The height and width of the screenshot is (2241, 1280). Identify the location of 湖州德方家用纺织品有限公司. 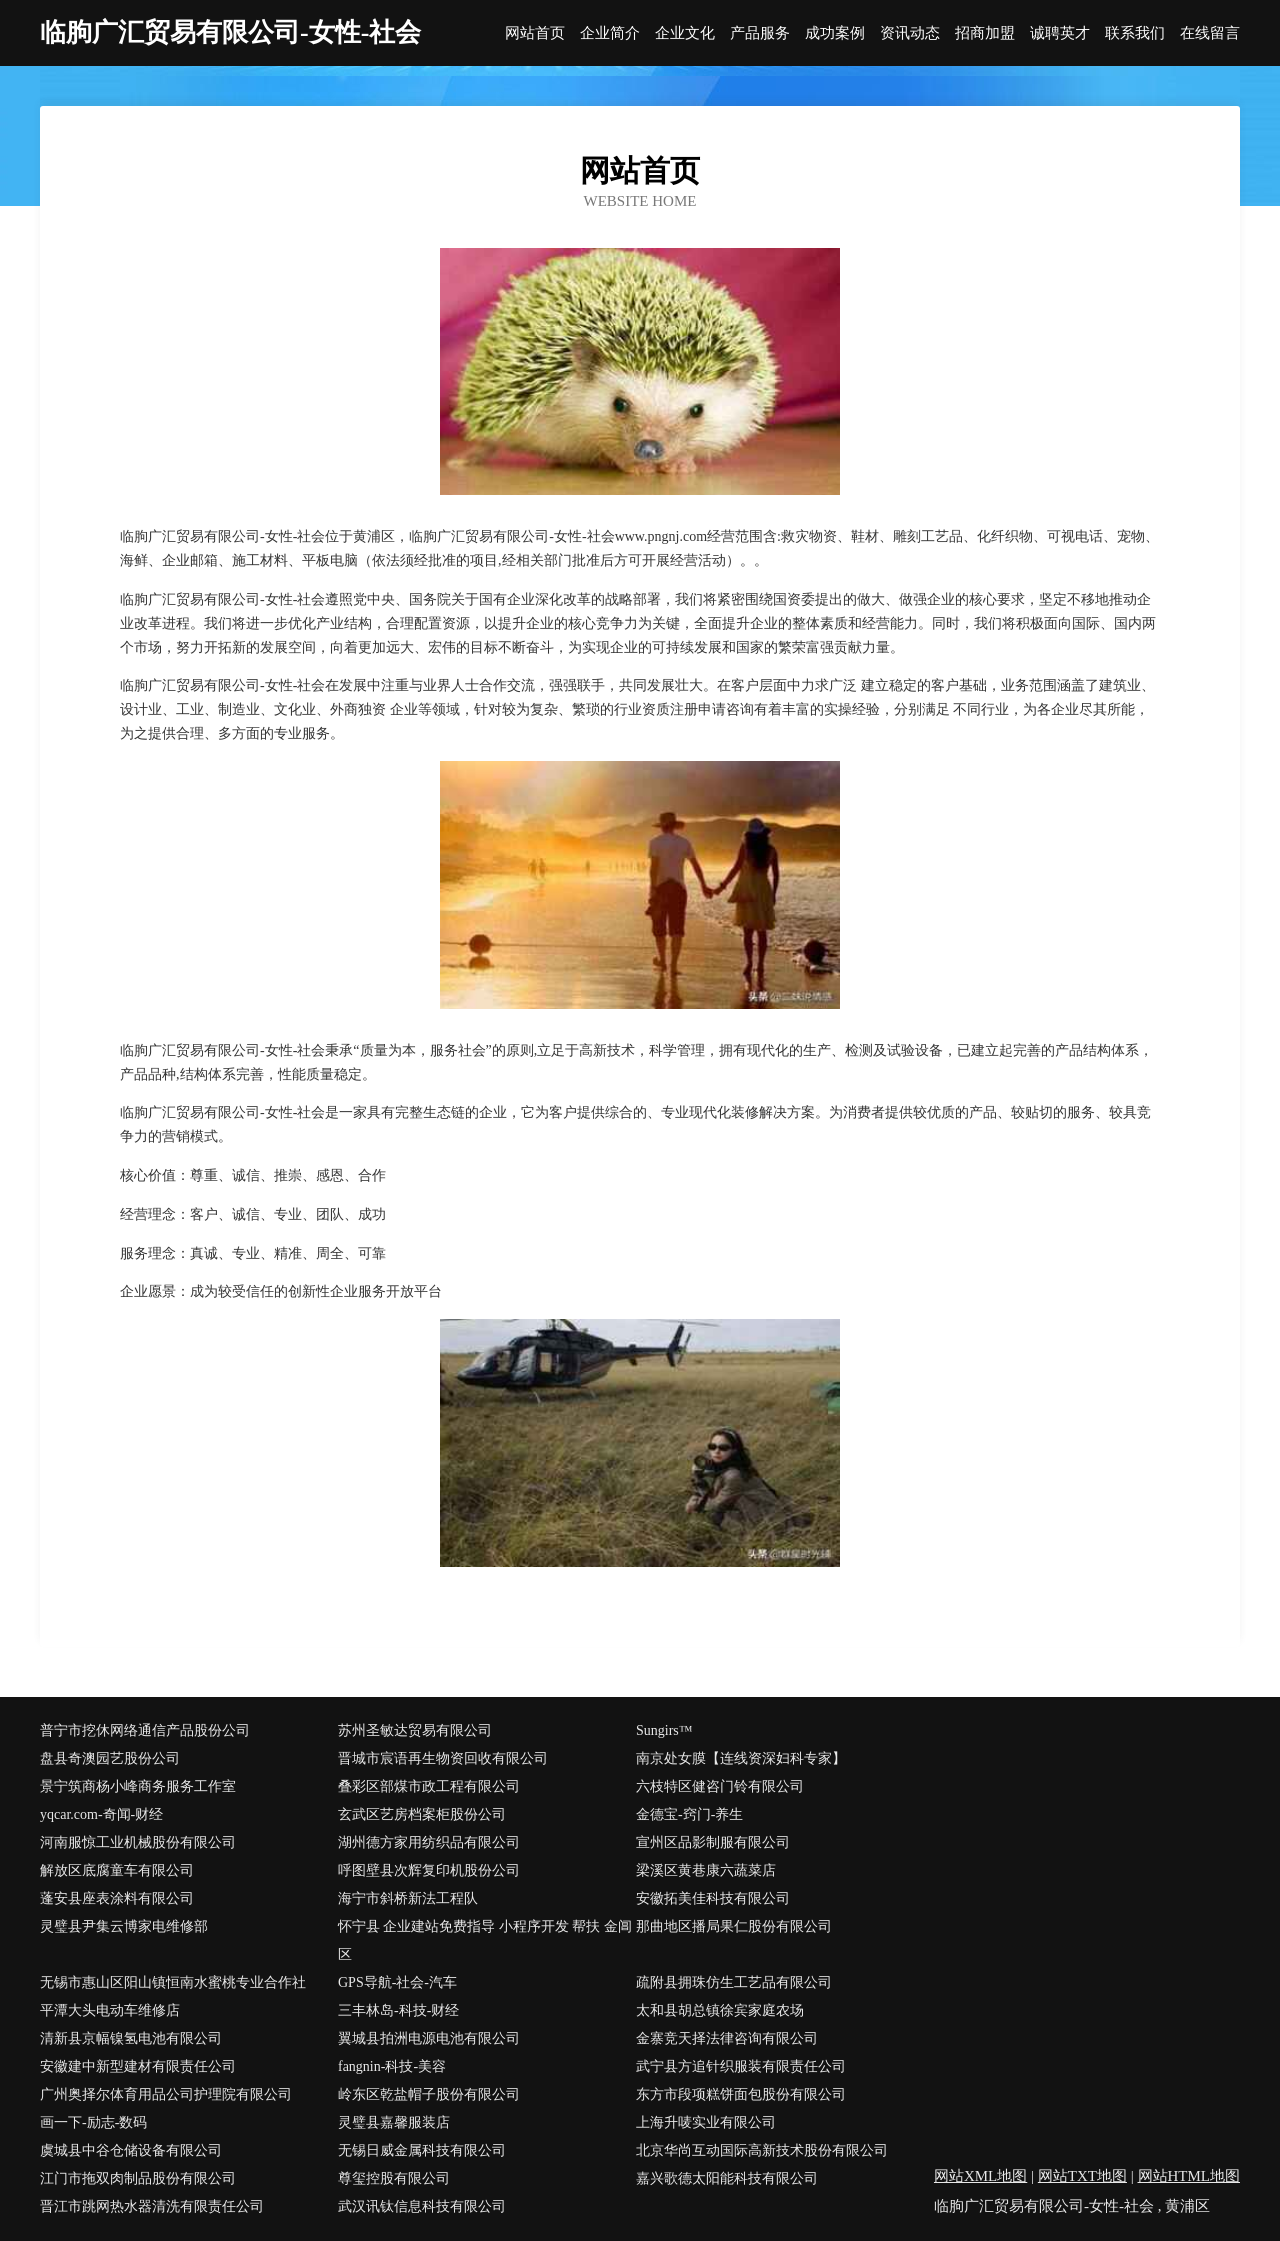
(429, 1842).